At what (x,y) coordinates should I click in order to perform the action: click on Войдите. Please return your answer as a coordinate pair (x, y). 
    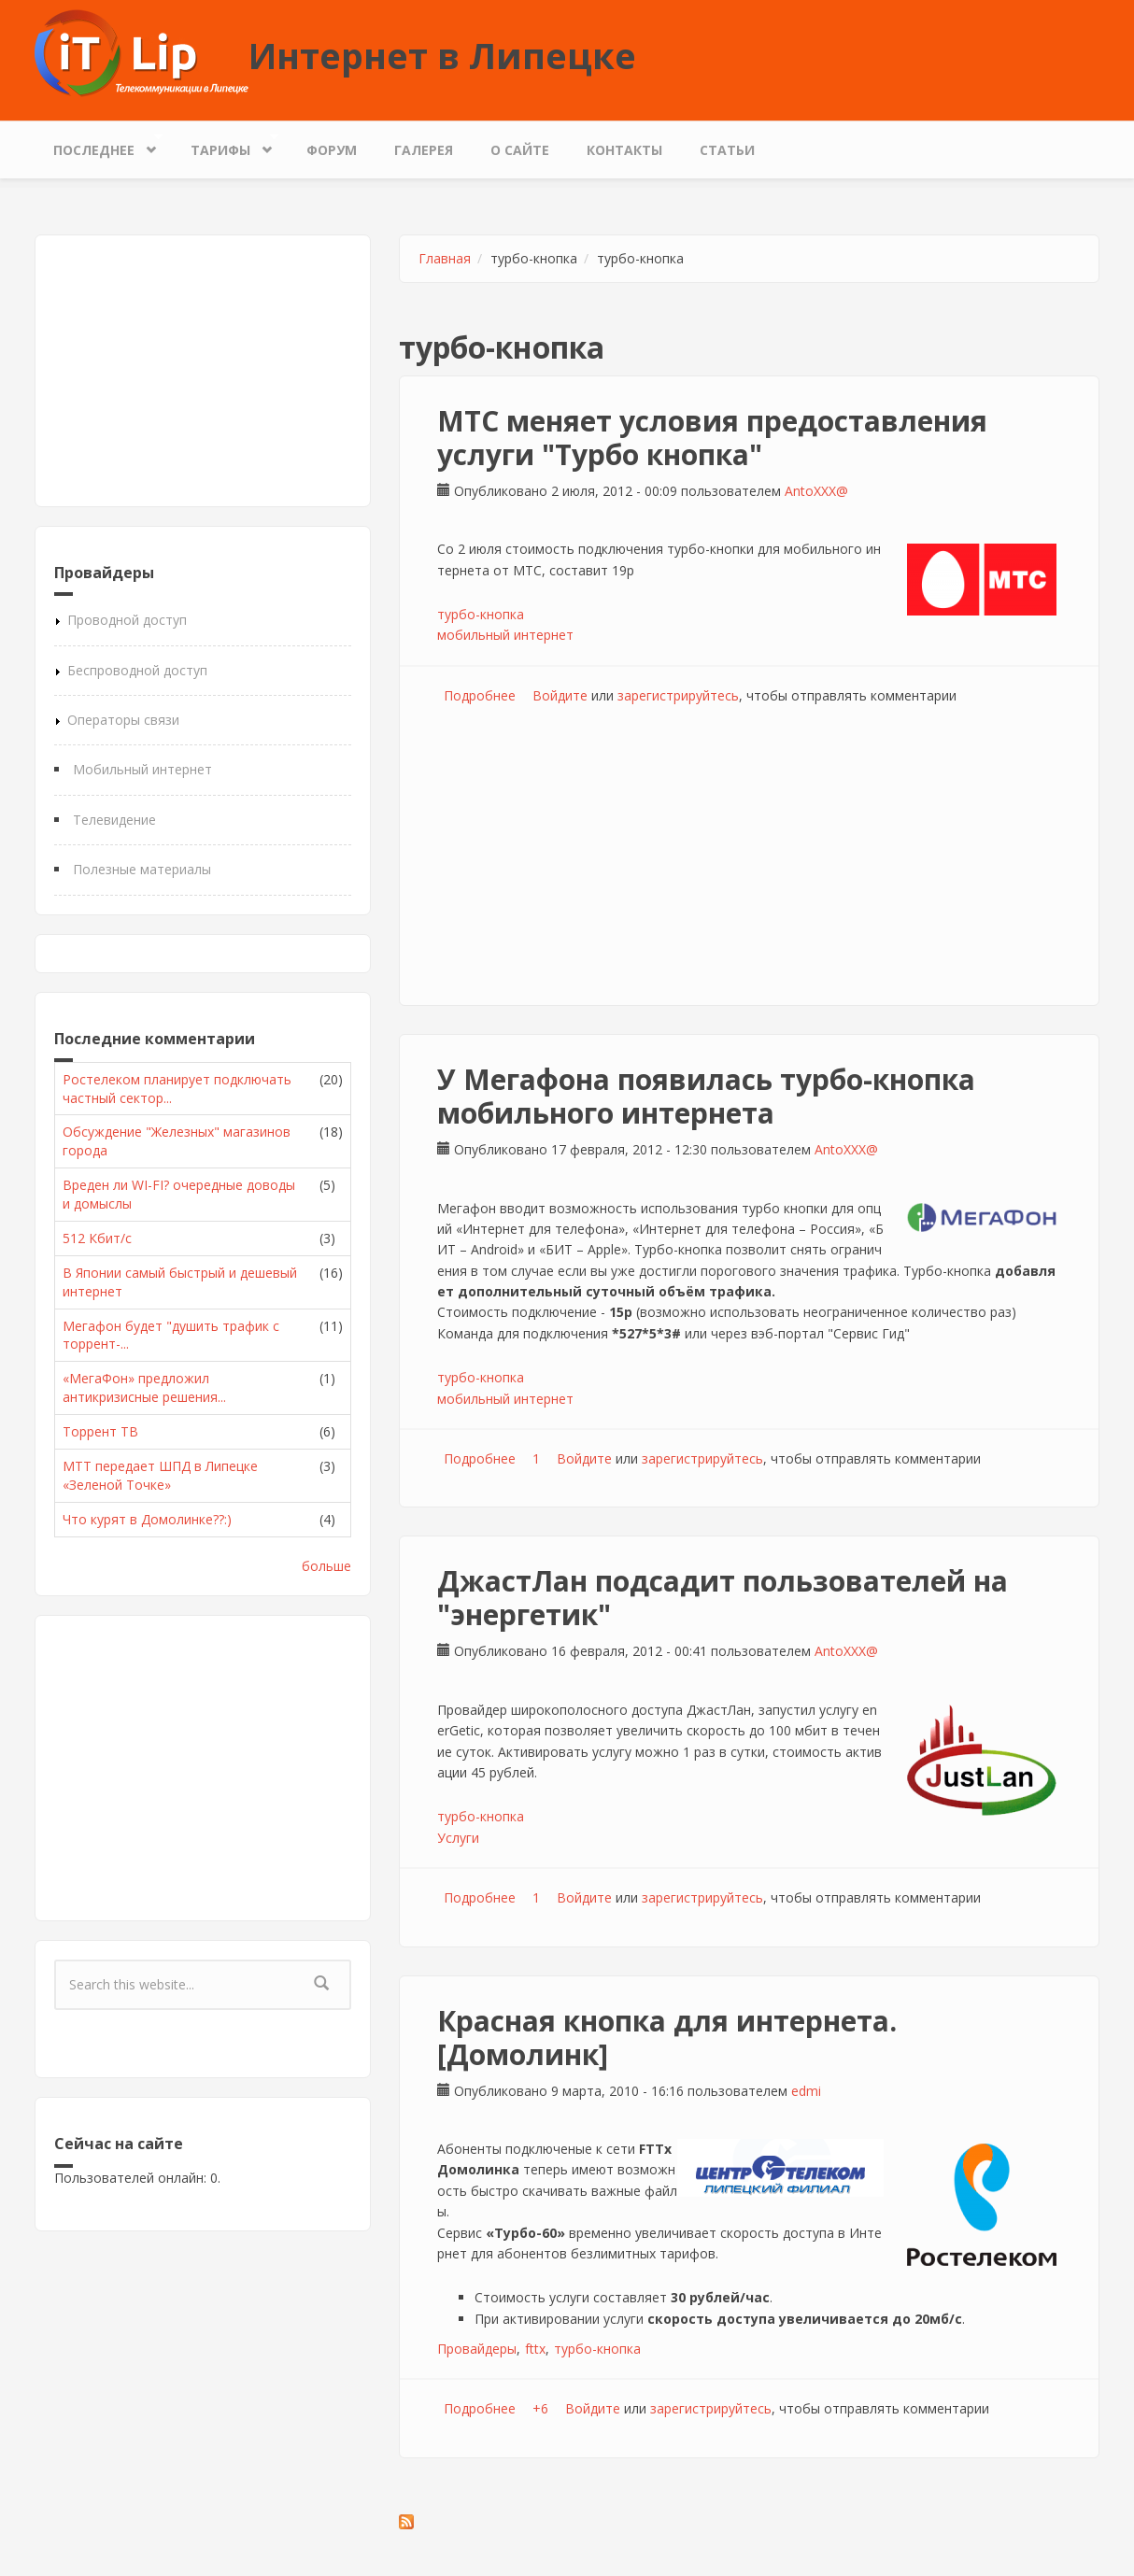
    Looking at the image, I should click on (560, 695).